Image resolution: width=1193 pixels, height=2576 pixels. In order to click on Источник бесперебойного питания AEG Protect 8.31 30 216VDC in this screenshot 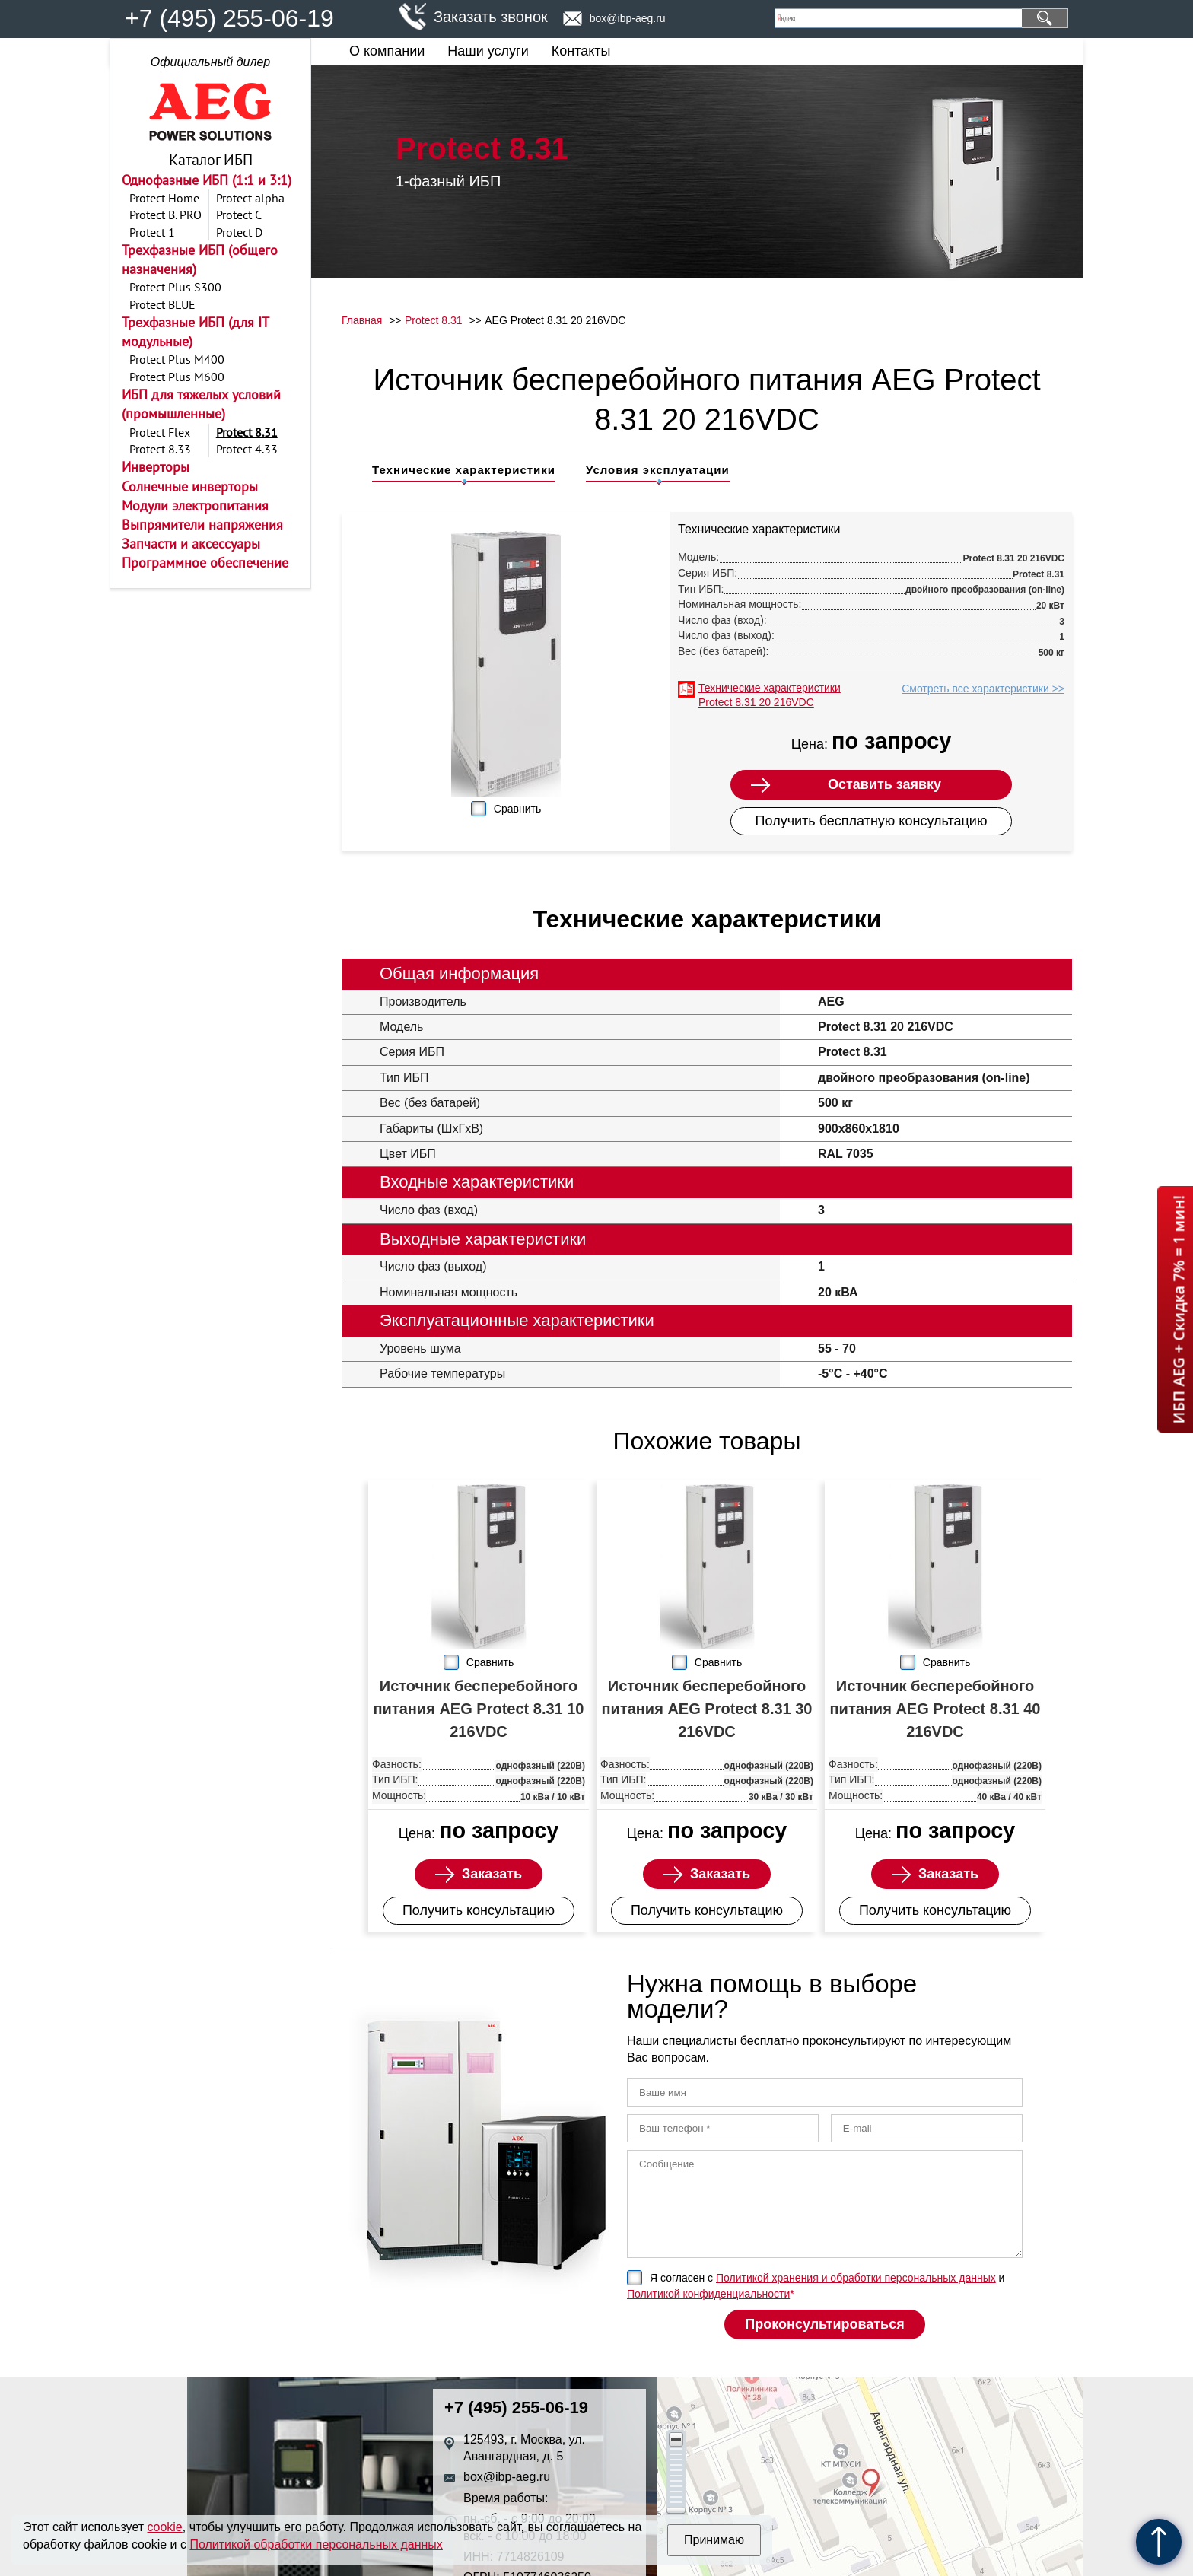, I will do `click(707, 1709)`.